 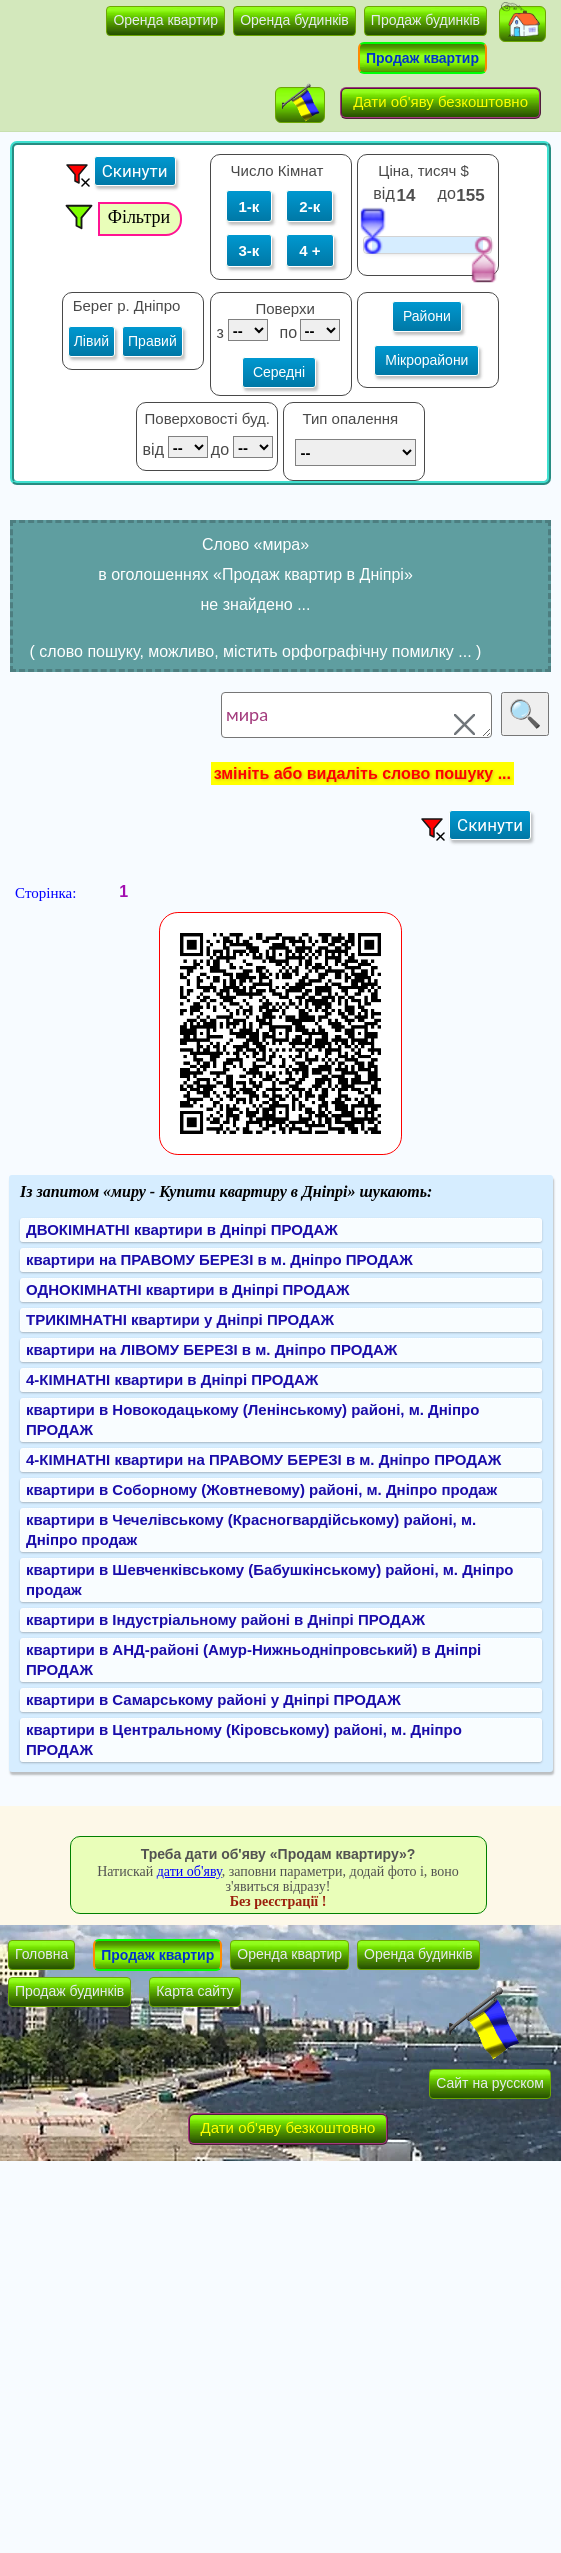 I want to click on від, so click(x=383, y=193).